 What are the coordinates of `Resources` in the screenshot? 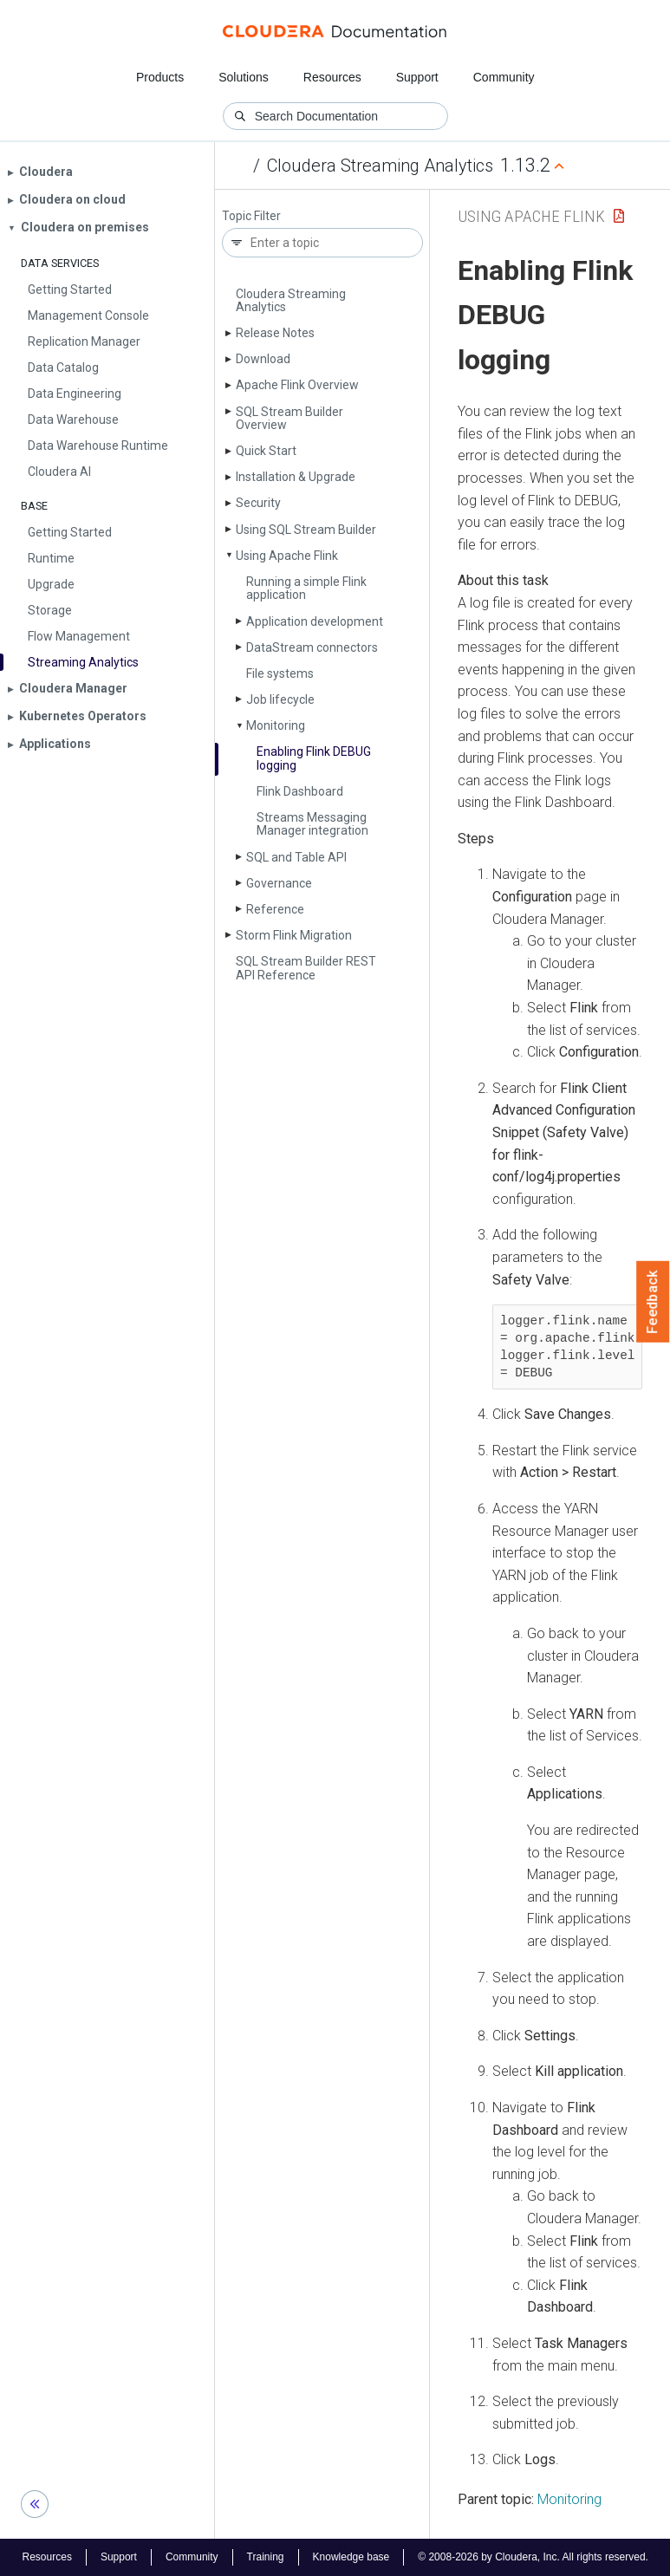 It's located at (332, 77).